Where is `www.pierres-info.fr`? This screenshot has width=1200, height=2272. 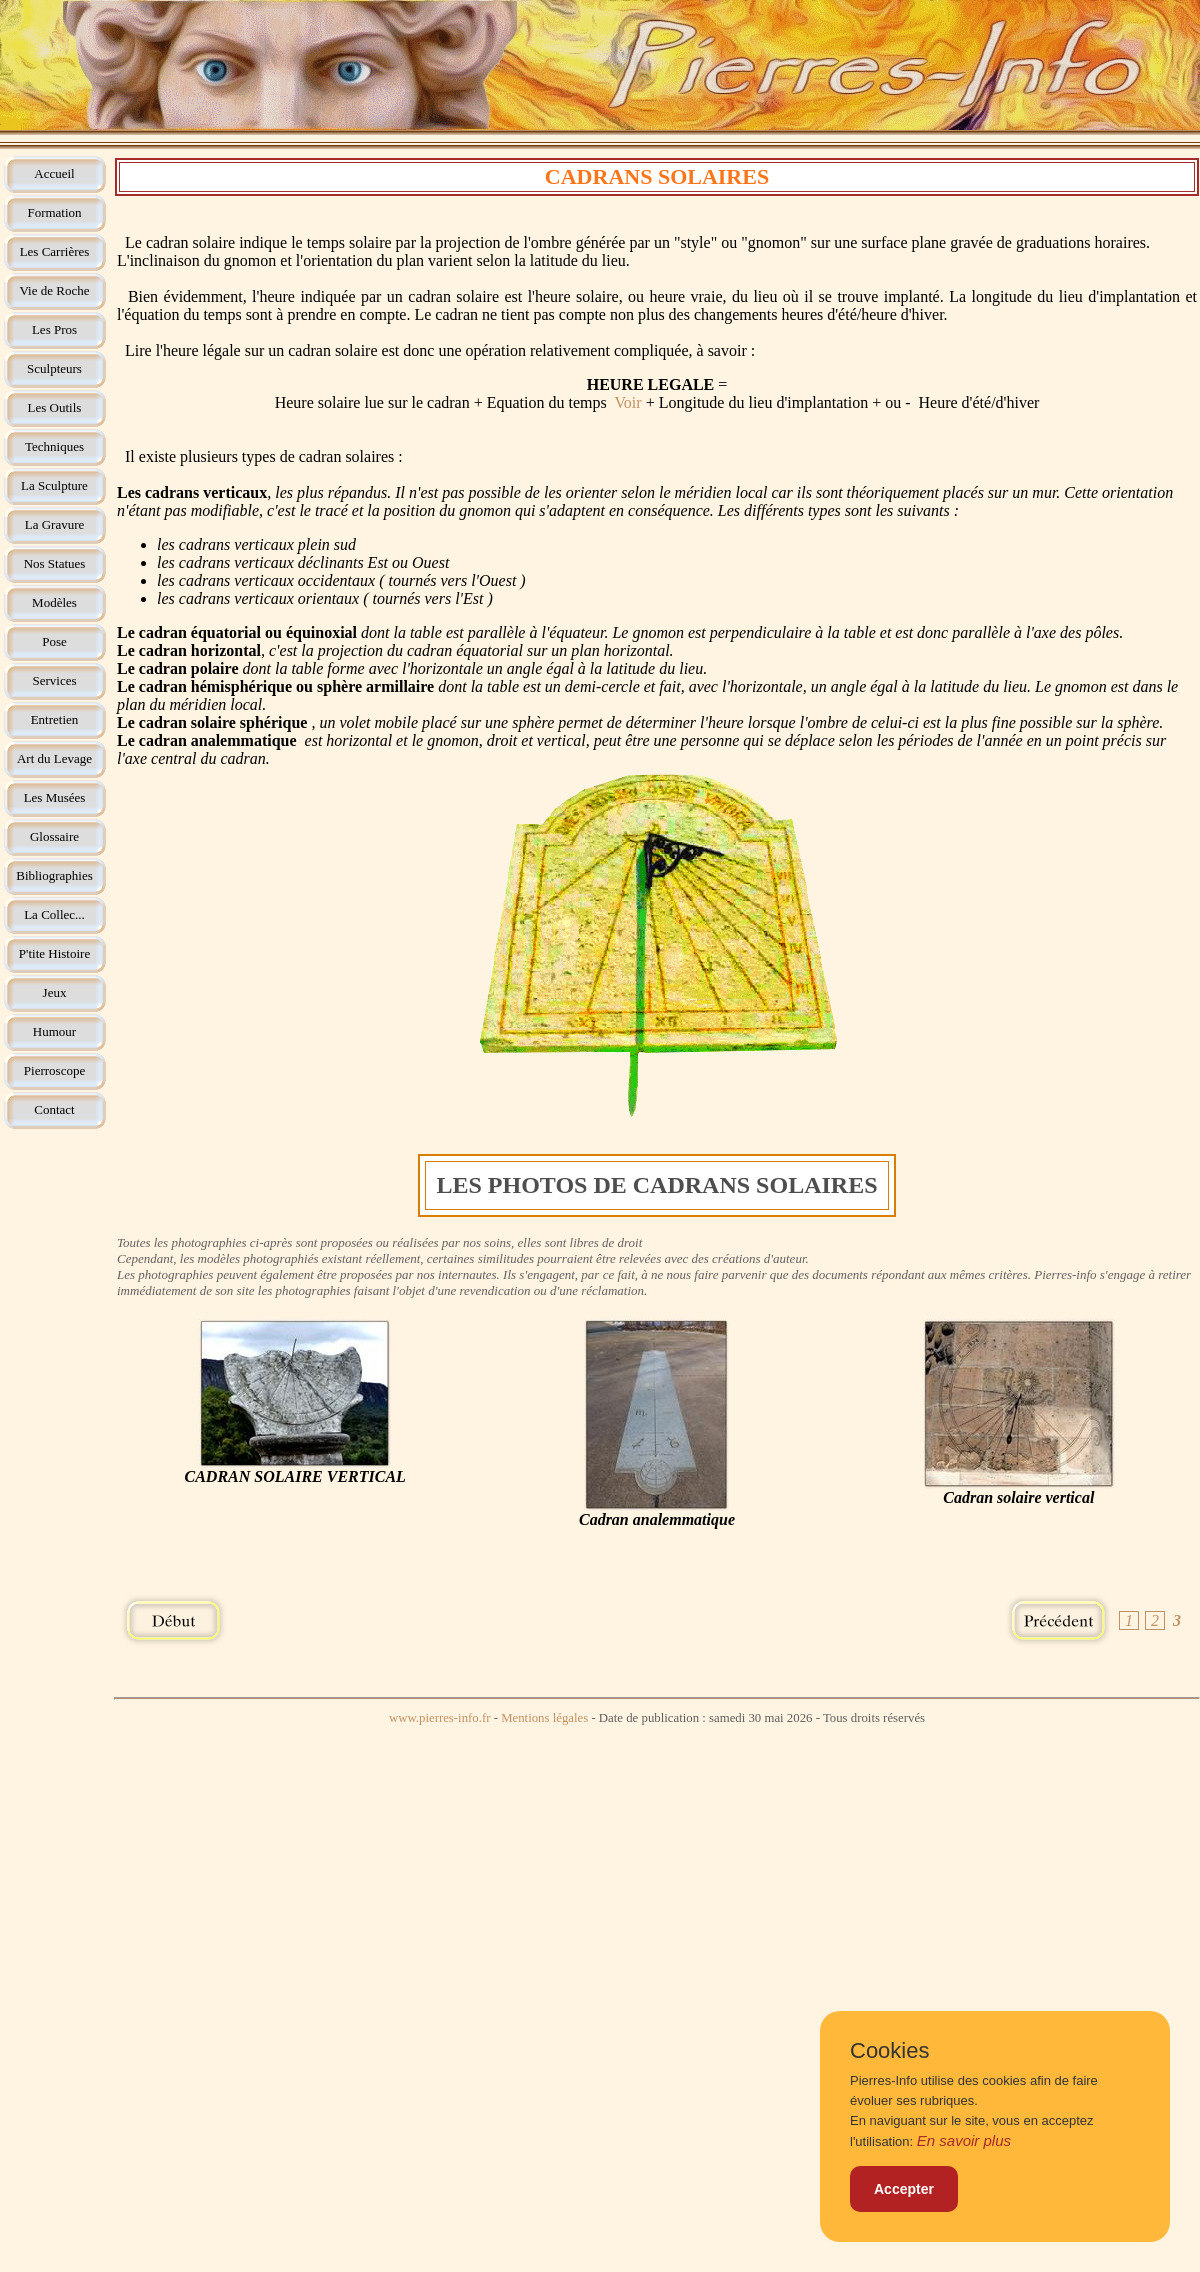 www.pierres-info.fr is located at coordinates (440, 1718).